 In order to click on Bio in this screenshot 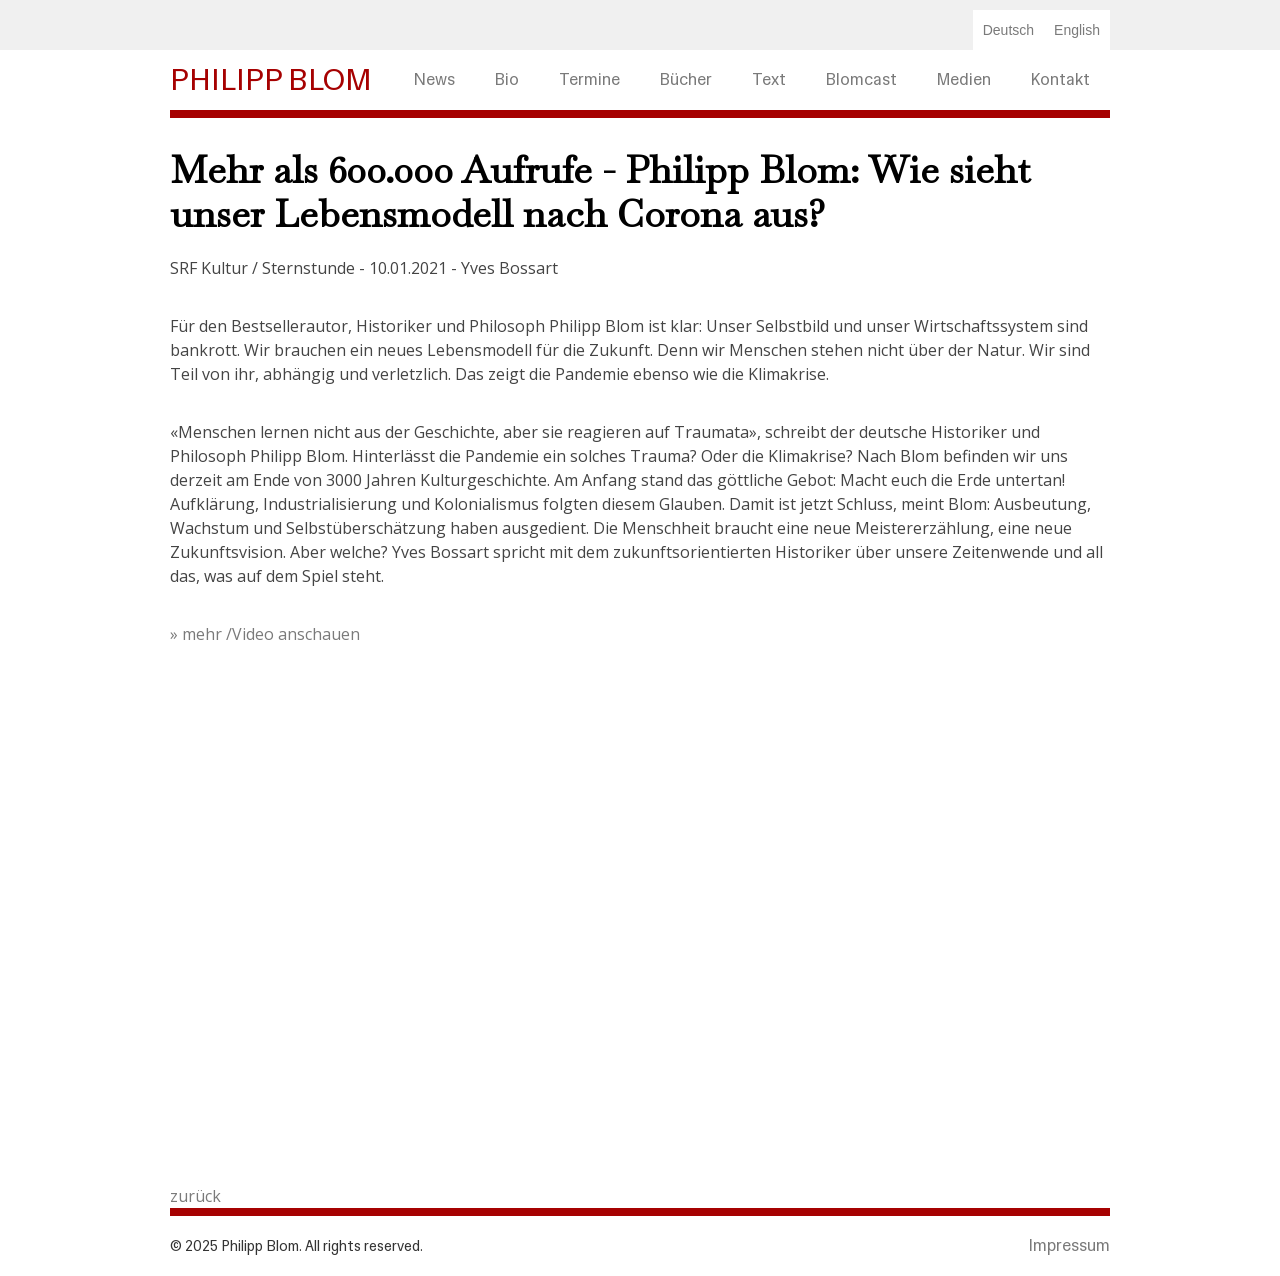, I will do `click(507, 79)`.